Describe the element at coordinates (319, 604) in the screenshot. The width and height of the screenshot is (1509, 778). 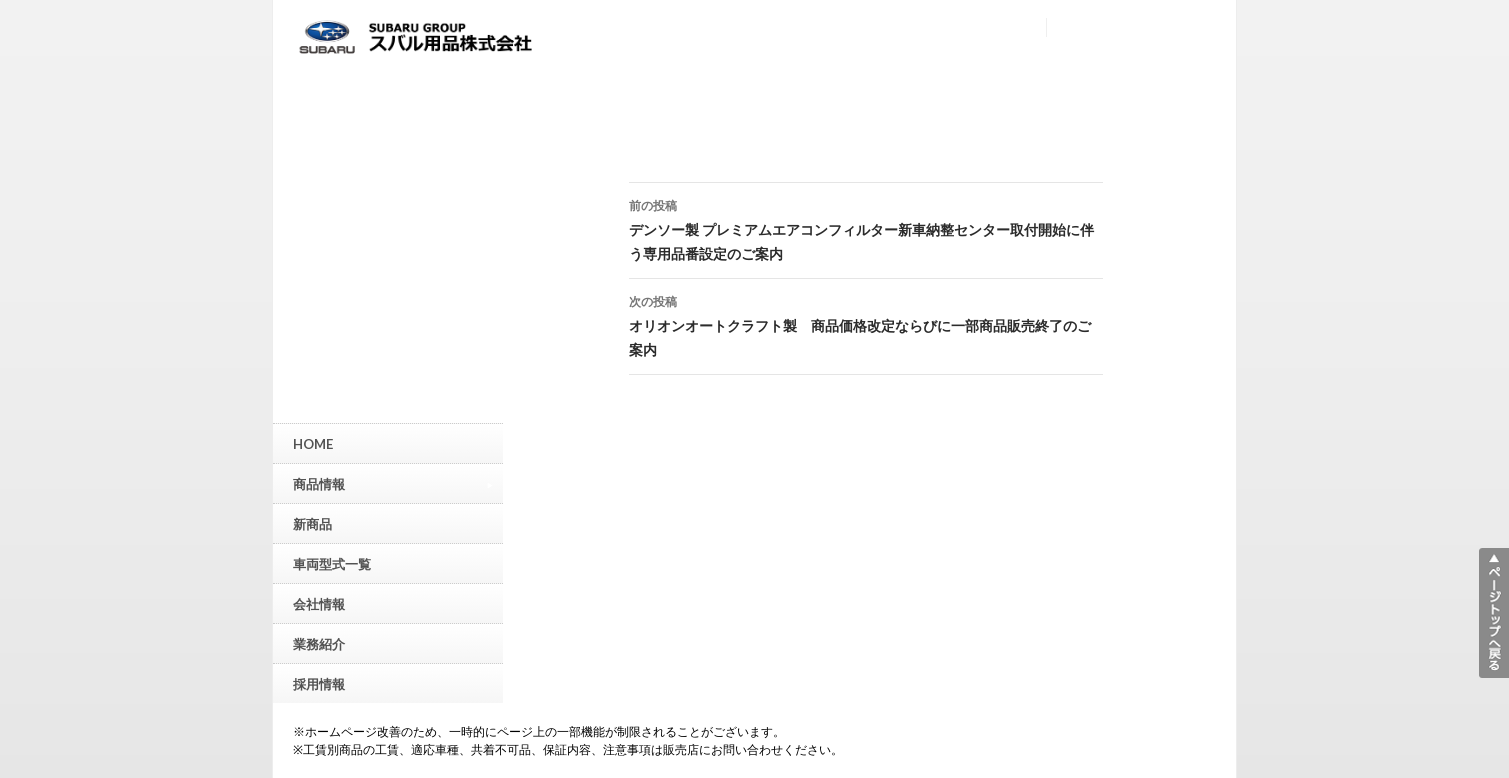
I see `会社情報` at that location.